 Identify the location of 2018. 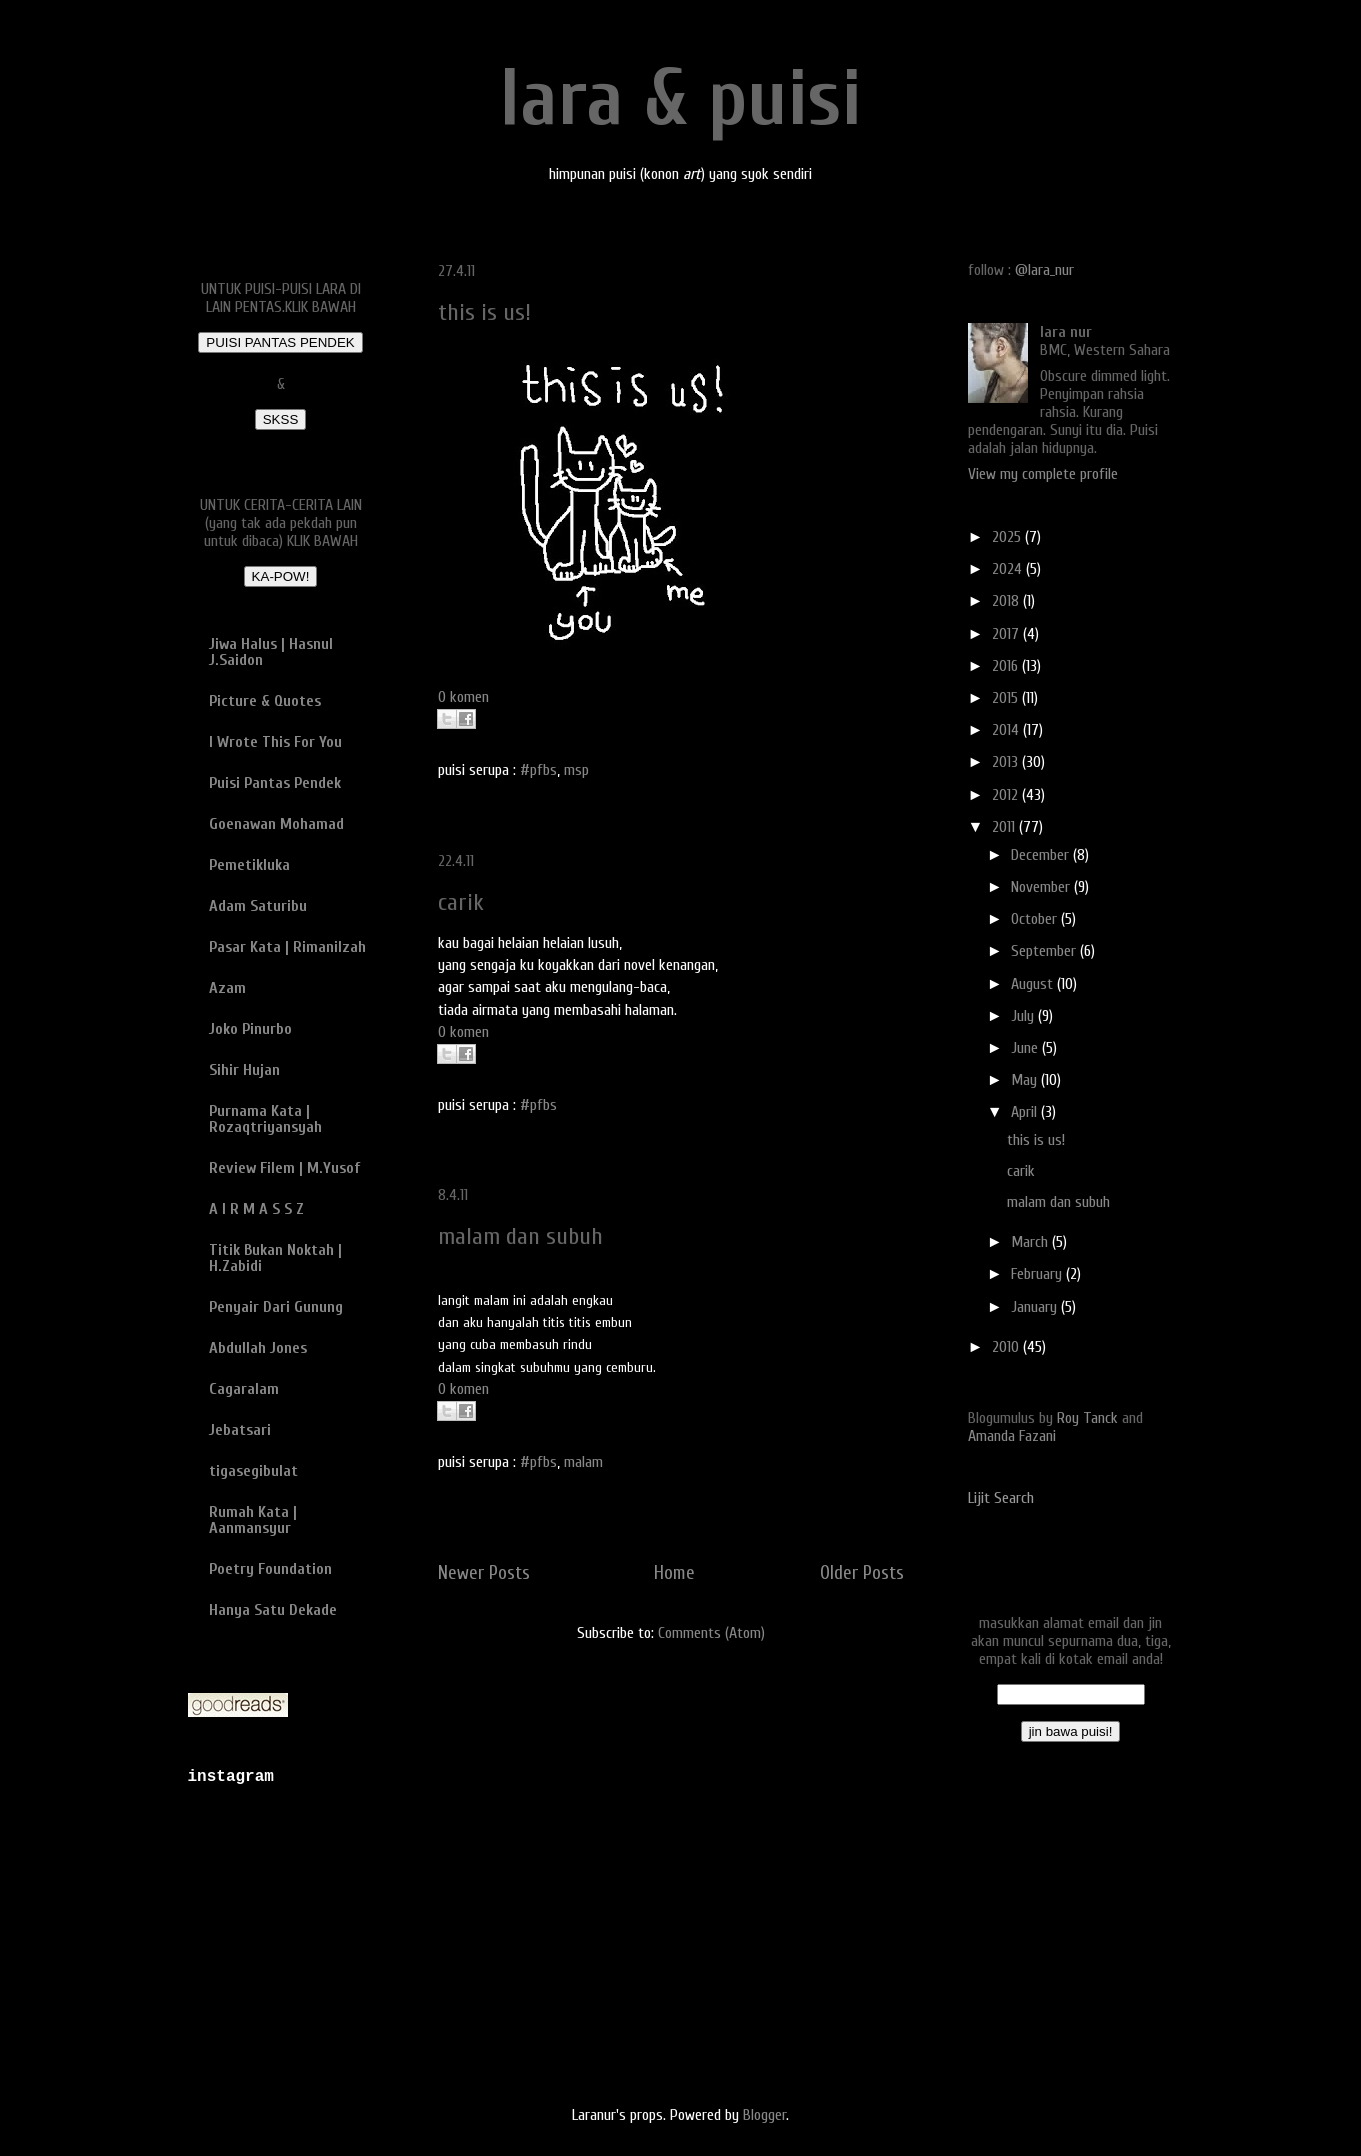
(1007, 601).